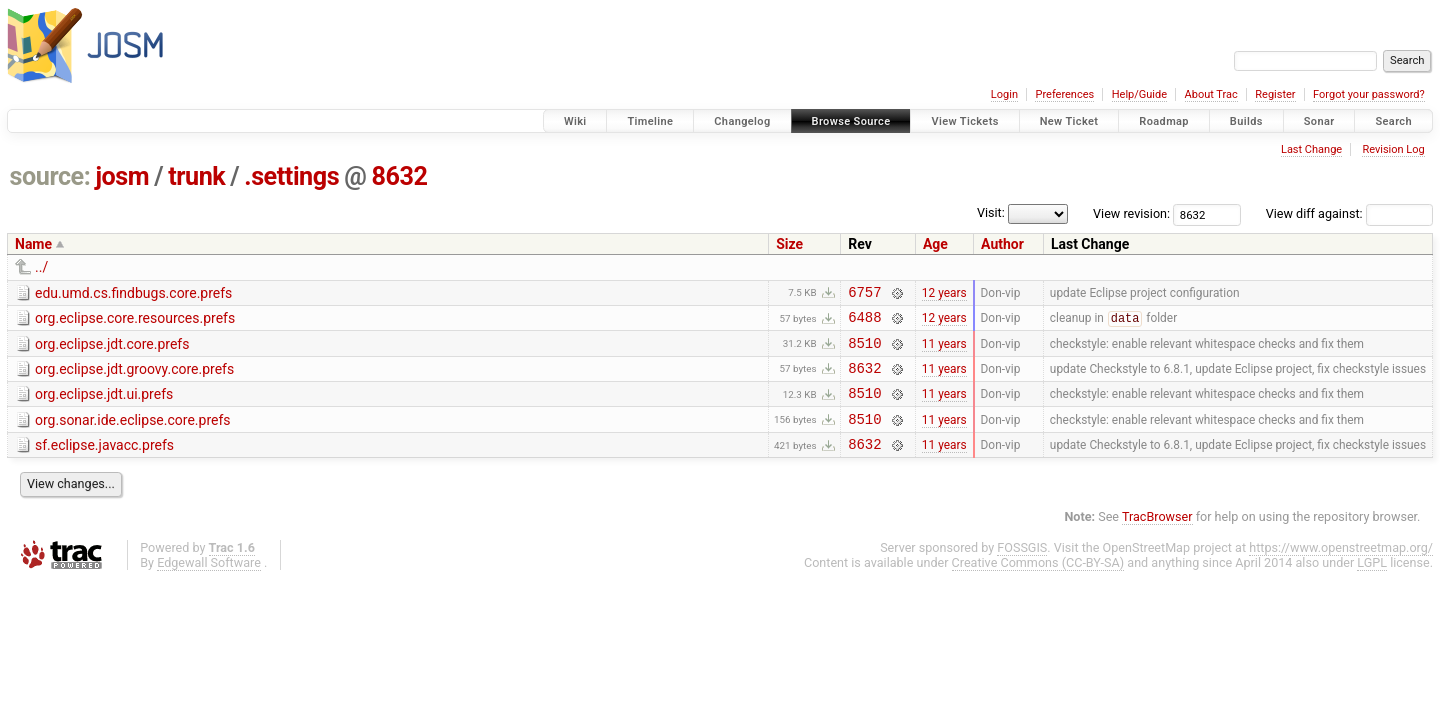  I want to click on josm, so click(122, 176).